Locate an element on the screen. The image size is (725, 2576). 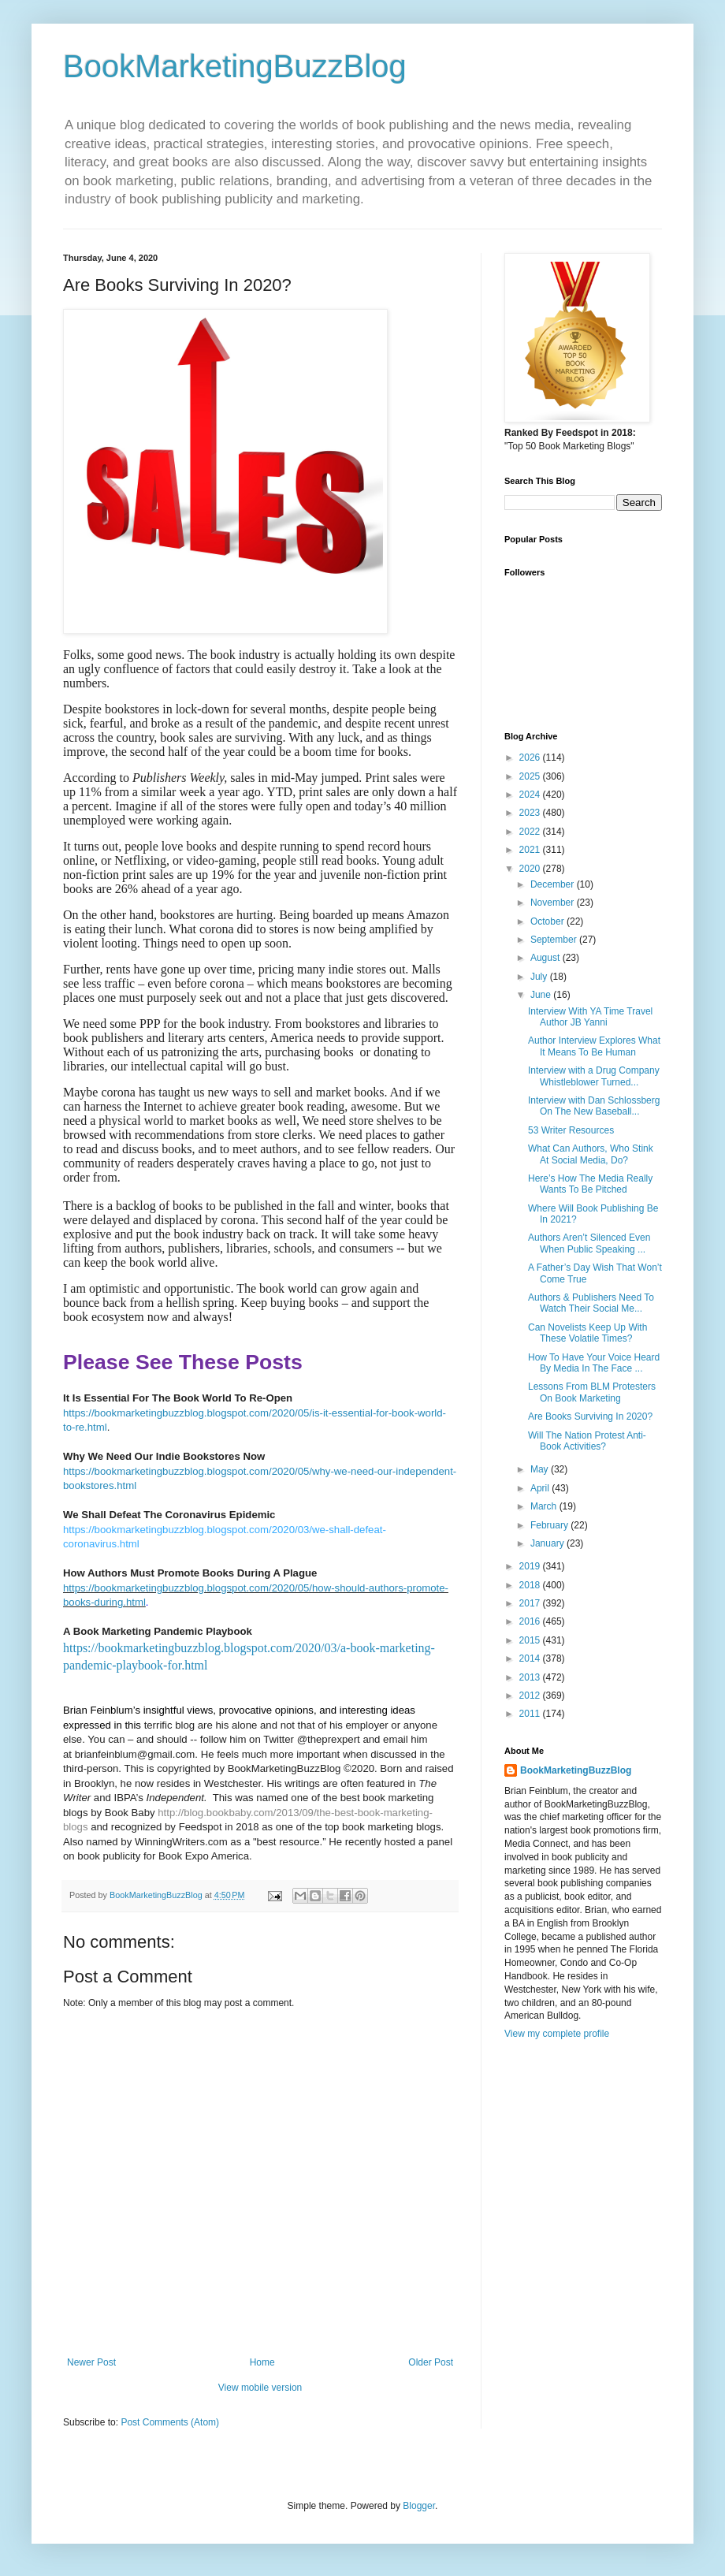
2021 is located at coordinates (531, 849).